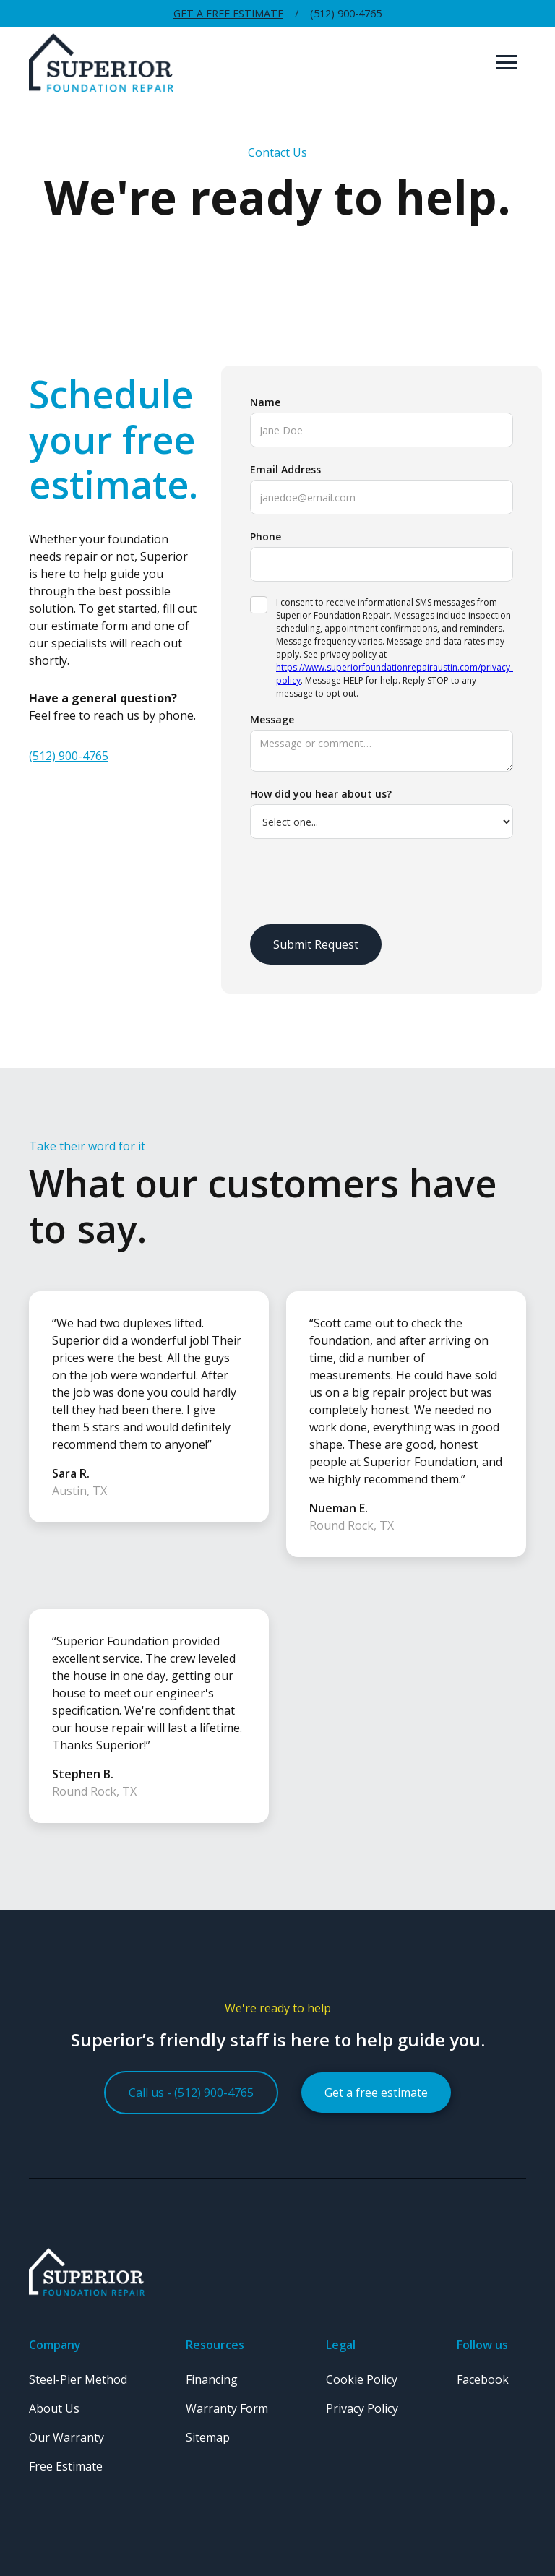 Image resolution: width=555 pixels, height=2576 pixels. I want to click on Steel-Pier Method, so click(78, 2379).